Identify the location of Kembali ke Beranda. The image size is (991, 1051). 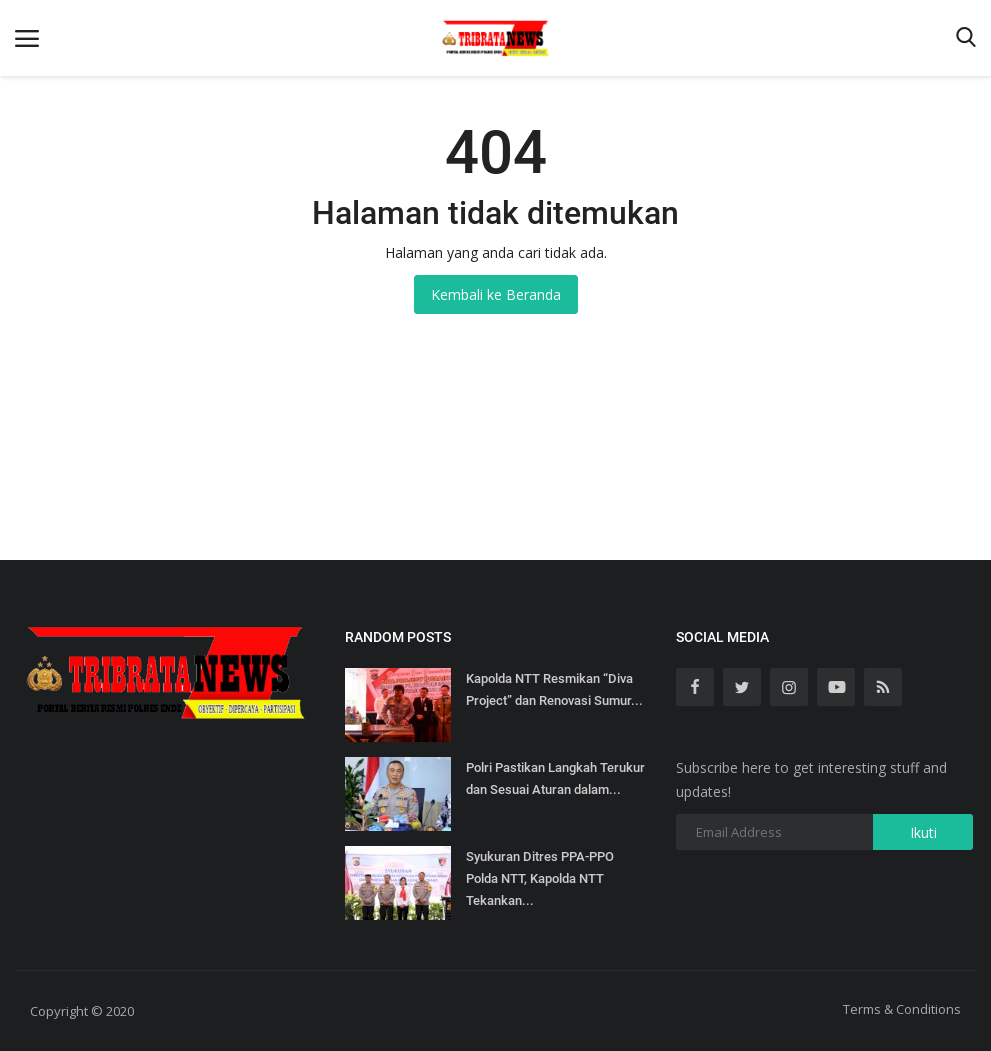
(496, 294).